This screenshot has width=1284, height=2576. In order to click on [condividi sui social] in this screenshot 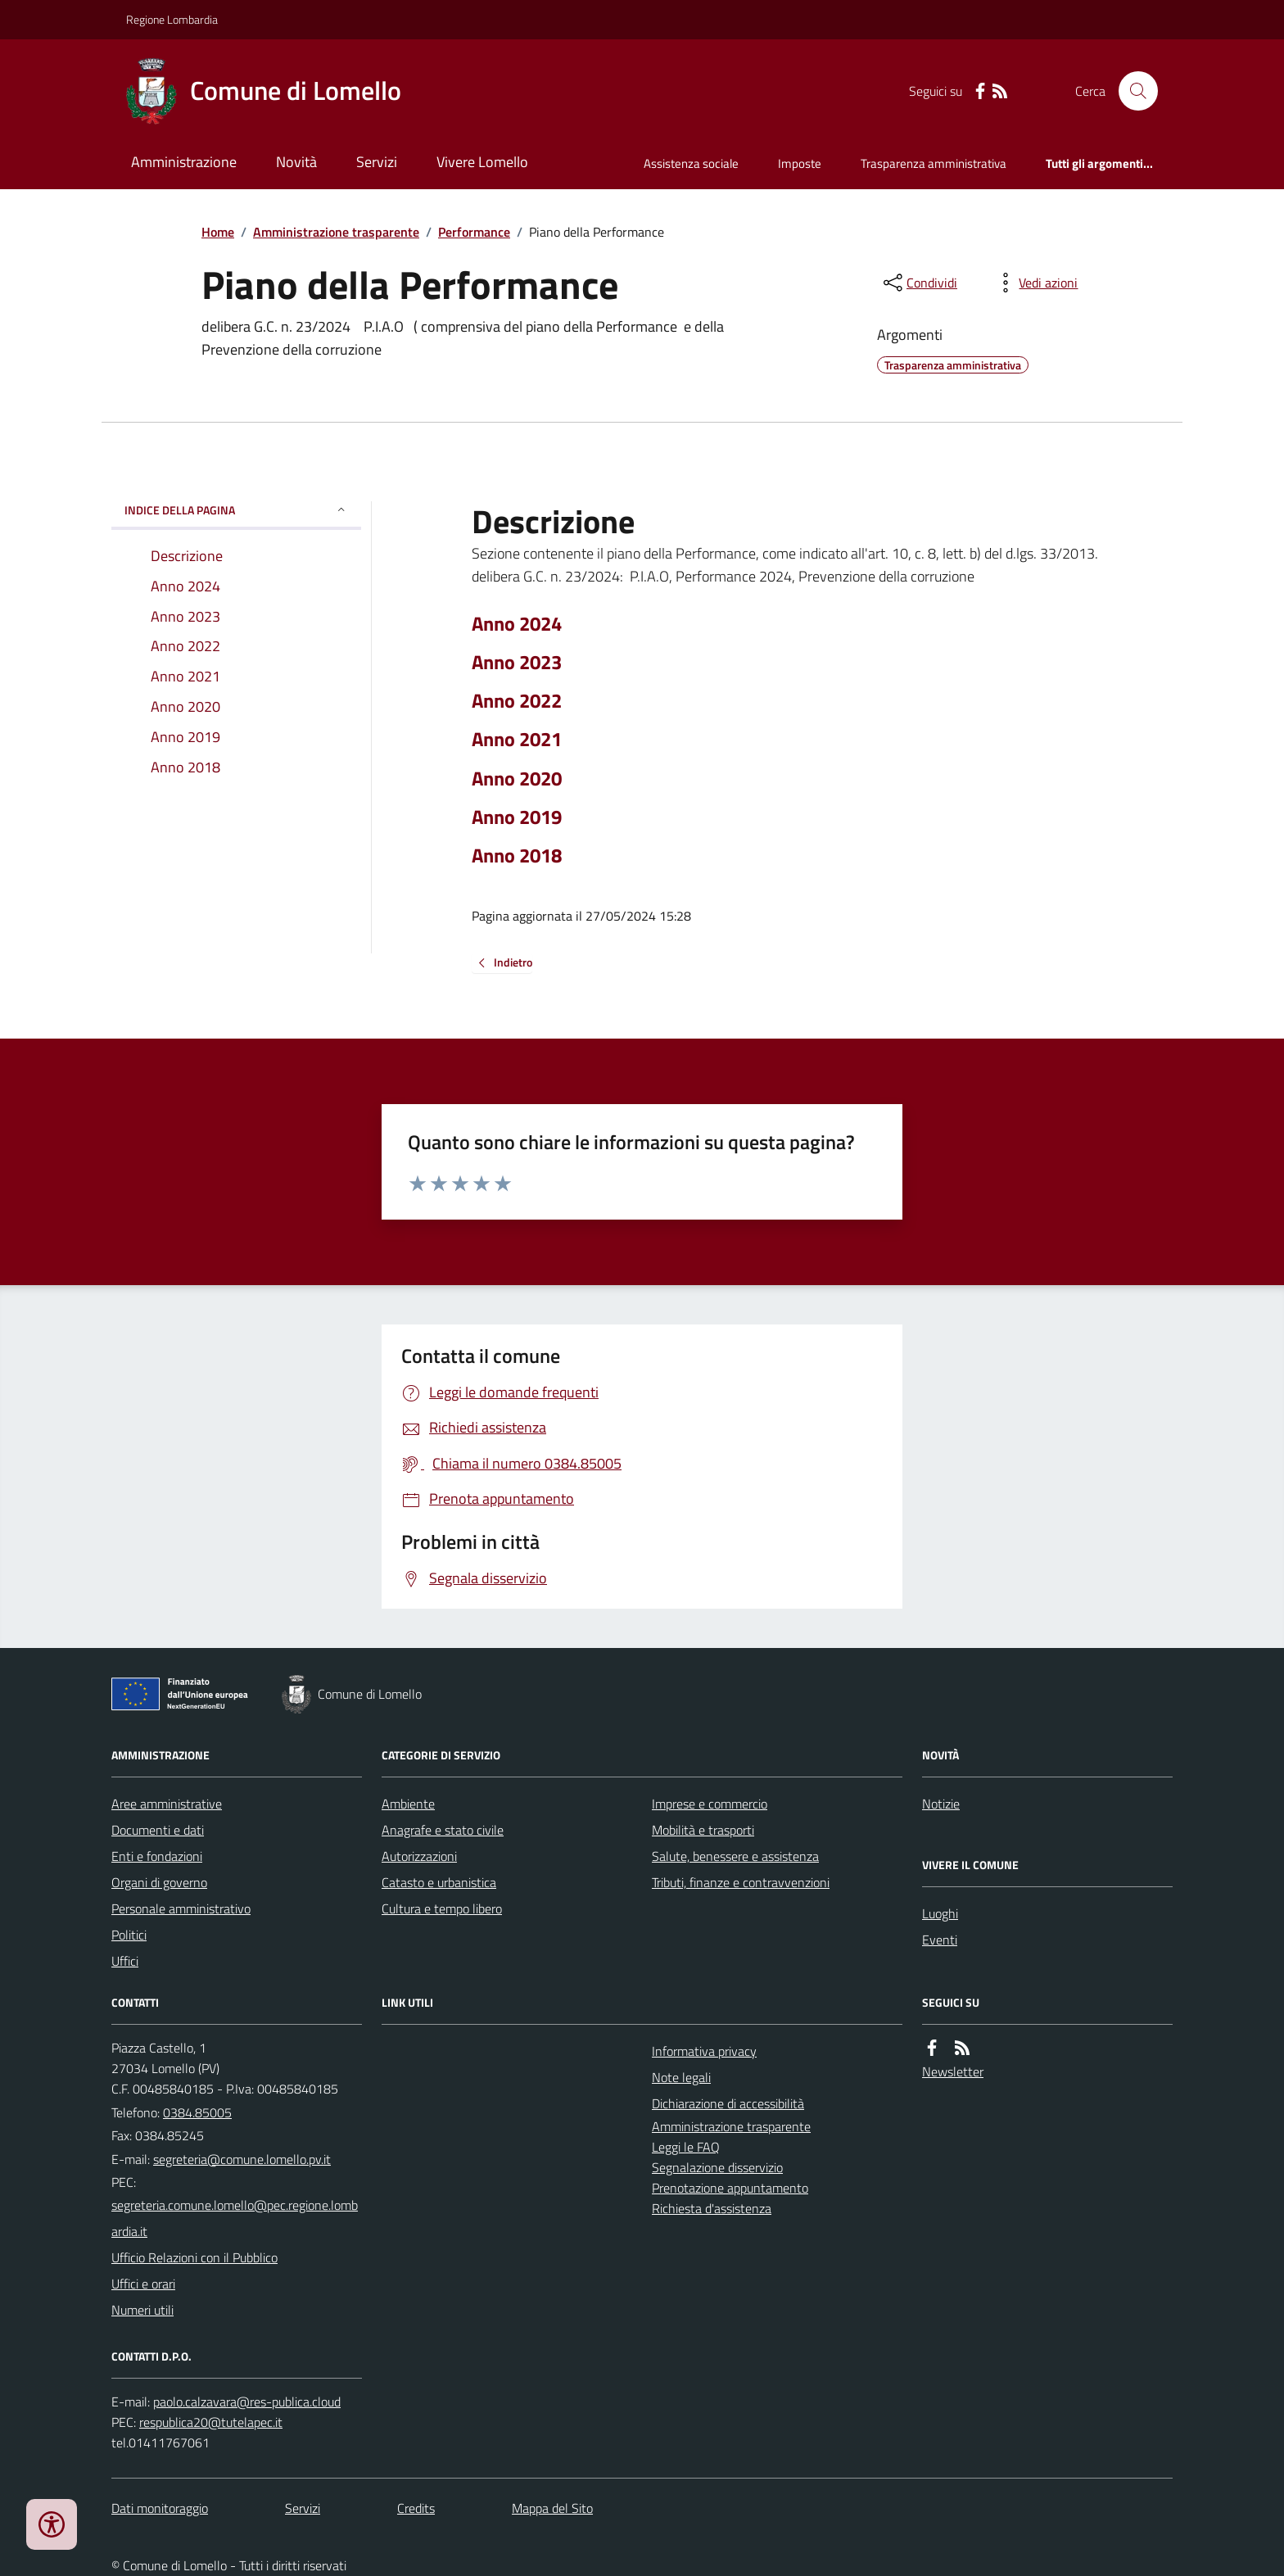, I will do `click(919, 282)`.